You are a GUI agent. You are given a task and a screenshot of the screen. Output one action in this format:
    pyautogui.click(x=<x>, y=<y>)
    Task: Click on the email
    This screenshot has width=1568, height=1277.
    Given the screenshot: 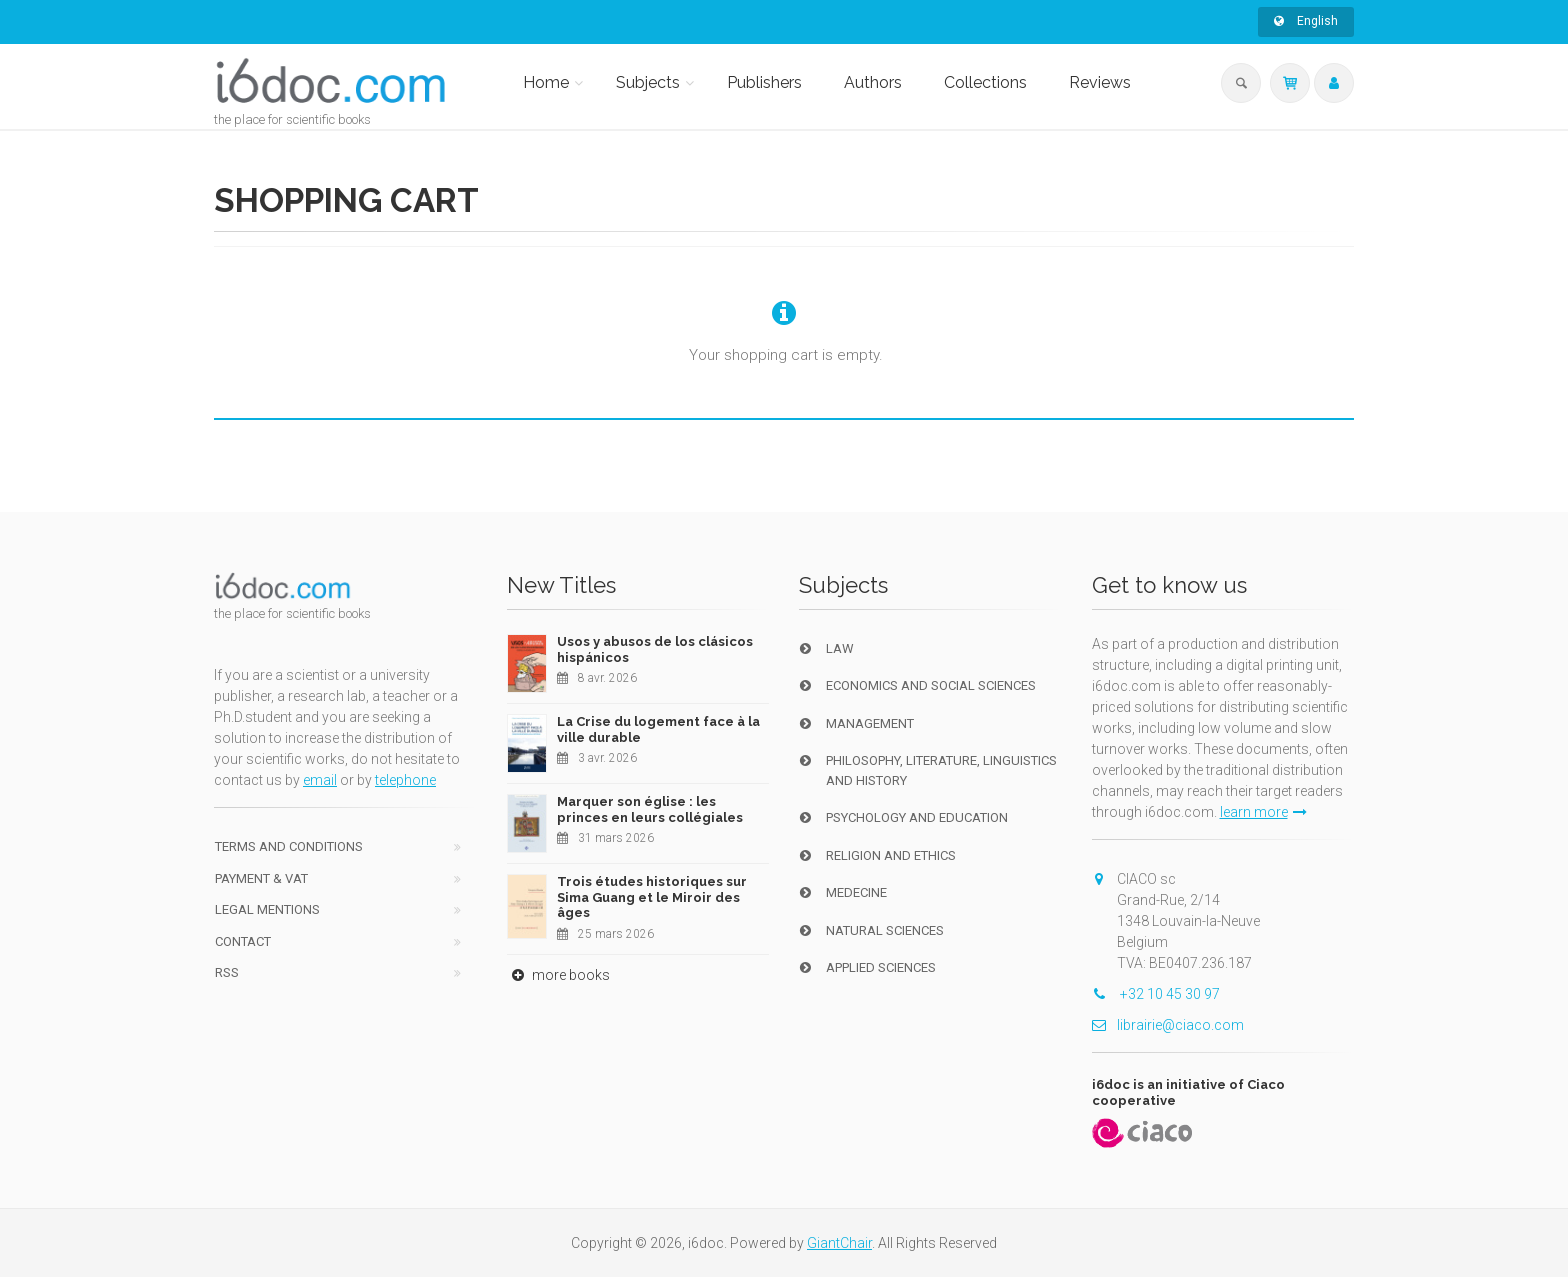 What is the action you would take?
    pyautogui.click(x=320, y=780)
    